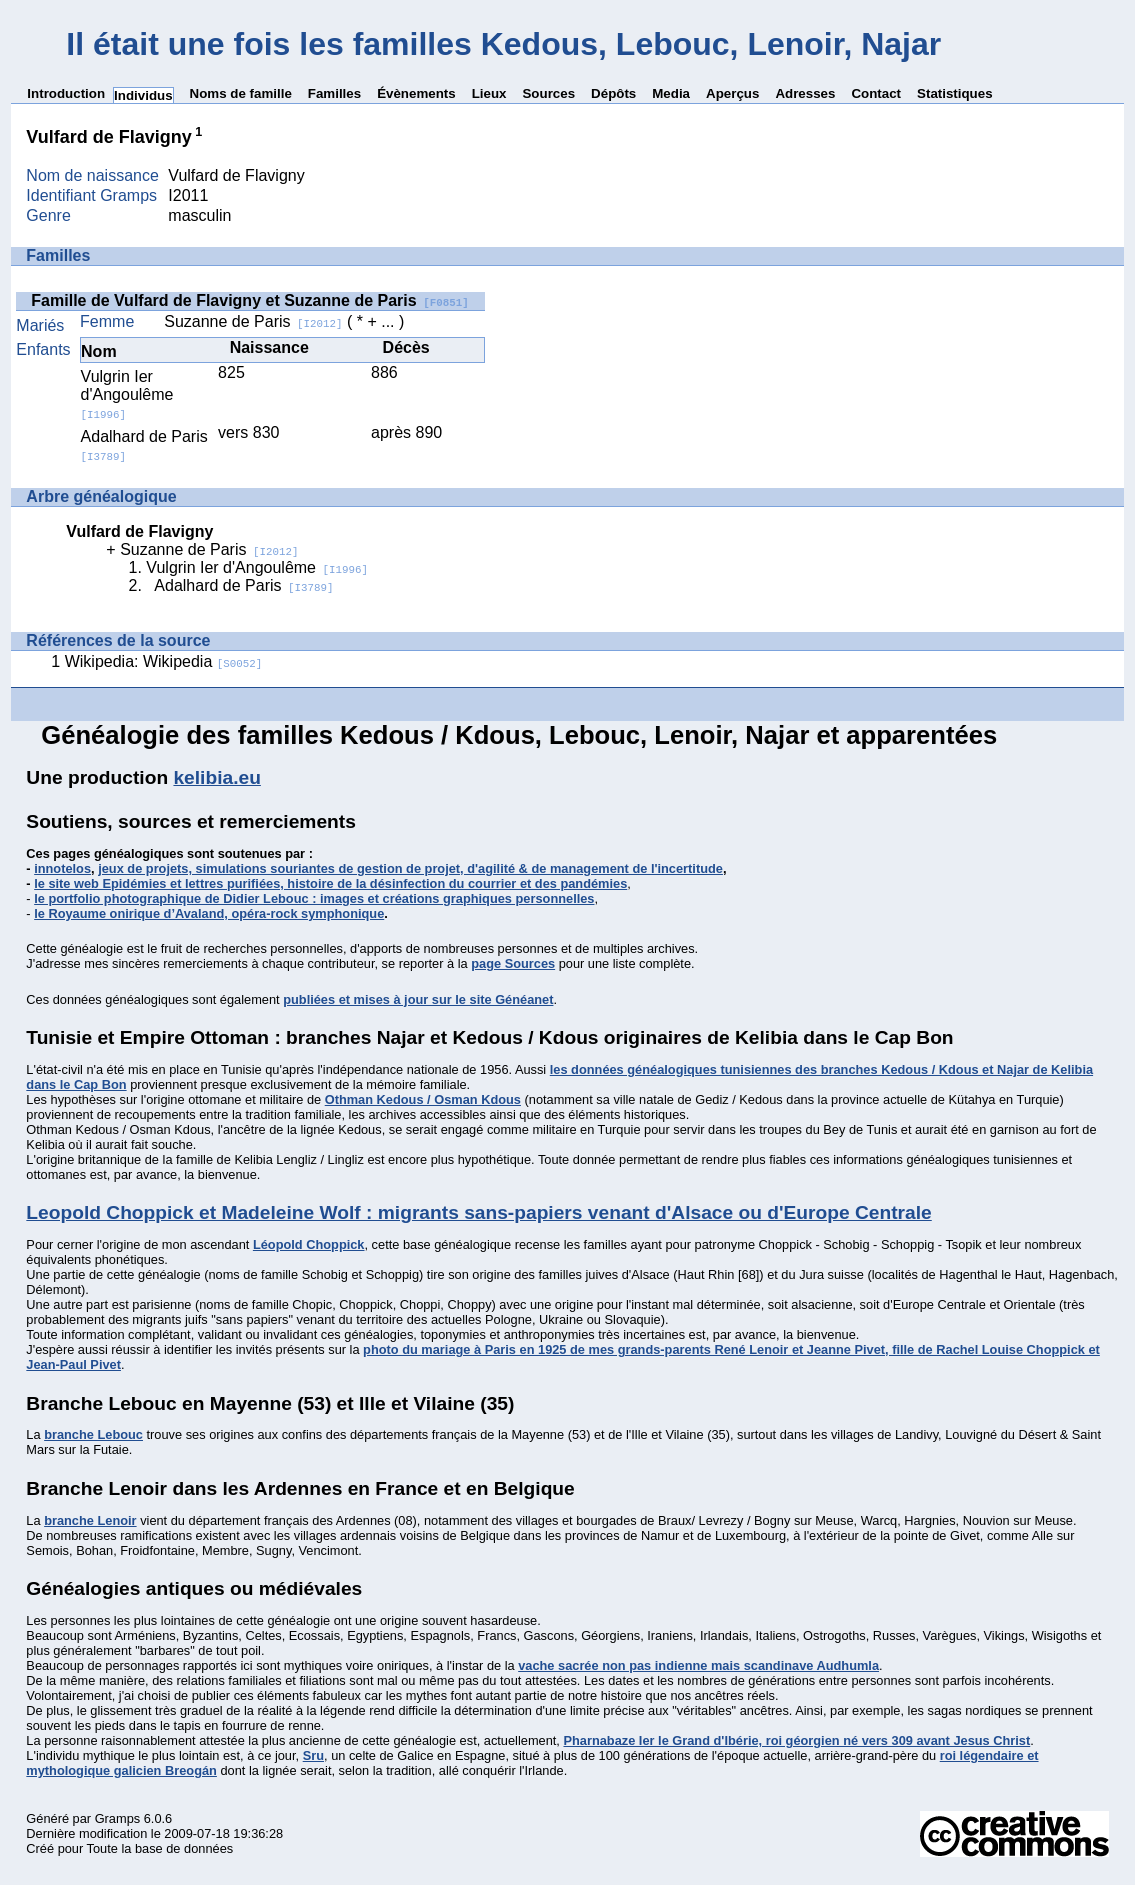 Image resolution: width=1135 pixels, height=1885 pixels. What do you see at coordinates (66, 93) in the screenshot?
I see `Introduction` at bounding box center [66, 93].